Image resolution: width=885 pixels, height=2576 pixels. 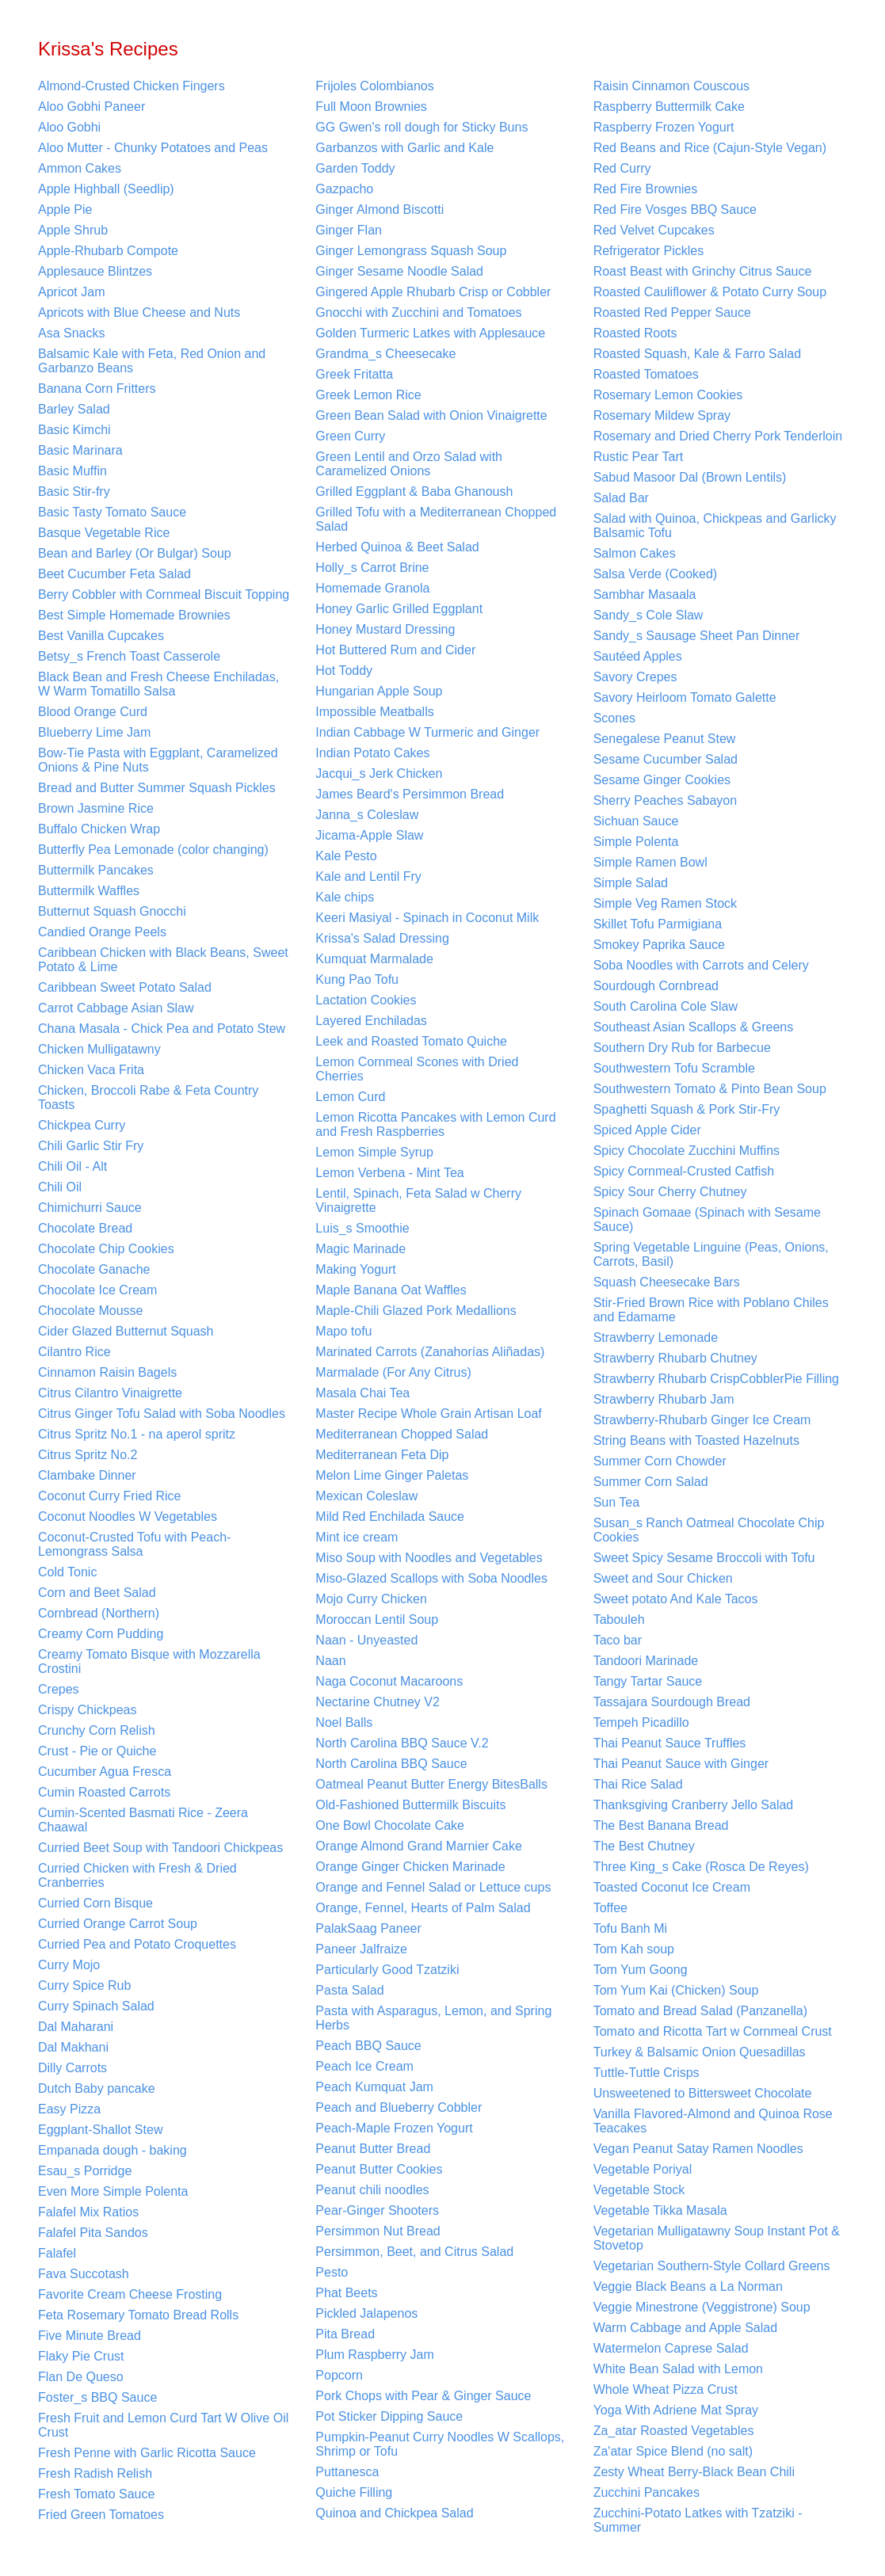 What do you see at coordinates (371, 106) in the screenshot?
I see `Full Moon Brownies` at bounding box center [371, 106].